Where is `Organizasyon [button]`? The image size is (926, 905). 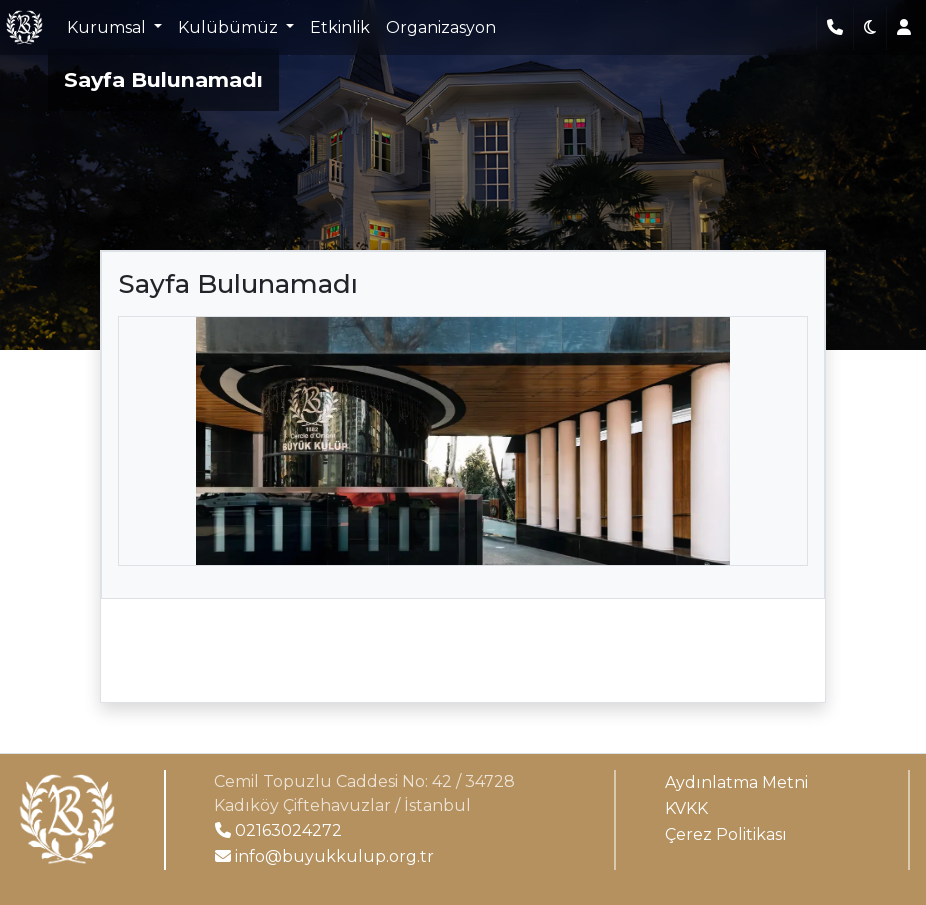 Organizasyon [button] is located at coordinates (441, 27).